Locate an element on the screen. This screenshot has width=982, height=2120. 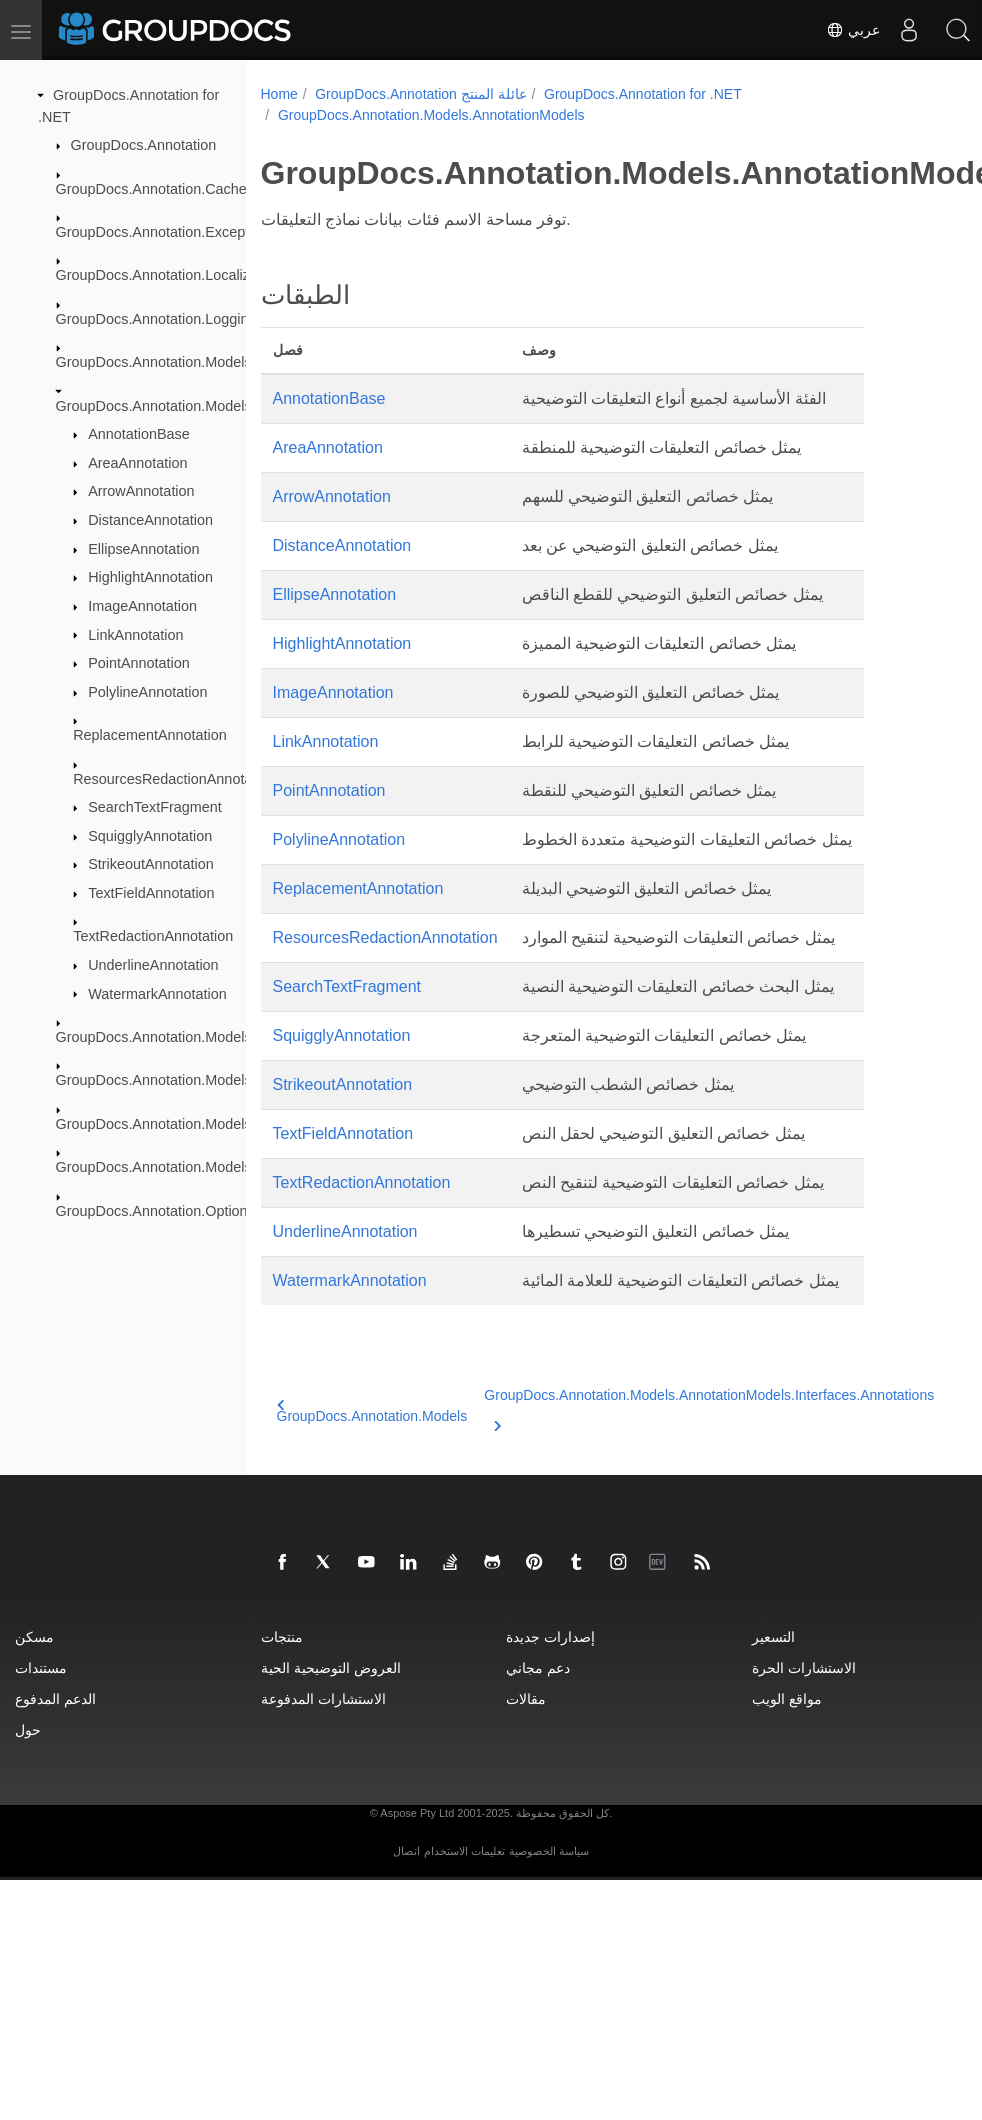
EllipseAnnotation is located at coordinates (143, 549).